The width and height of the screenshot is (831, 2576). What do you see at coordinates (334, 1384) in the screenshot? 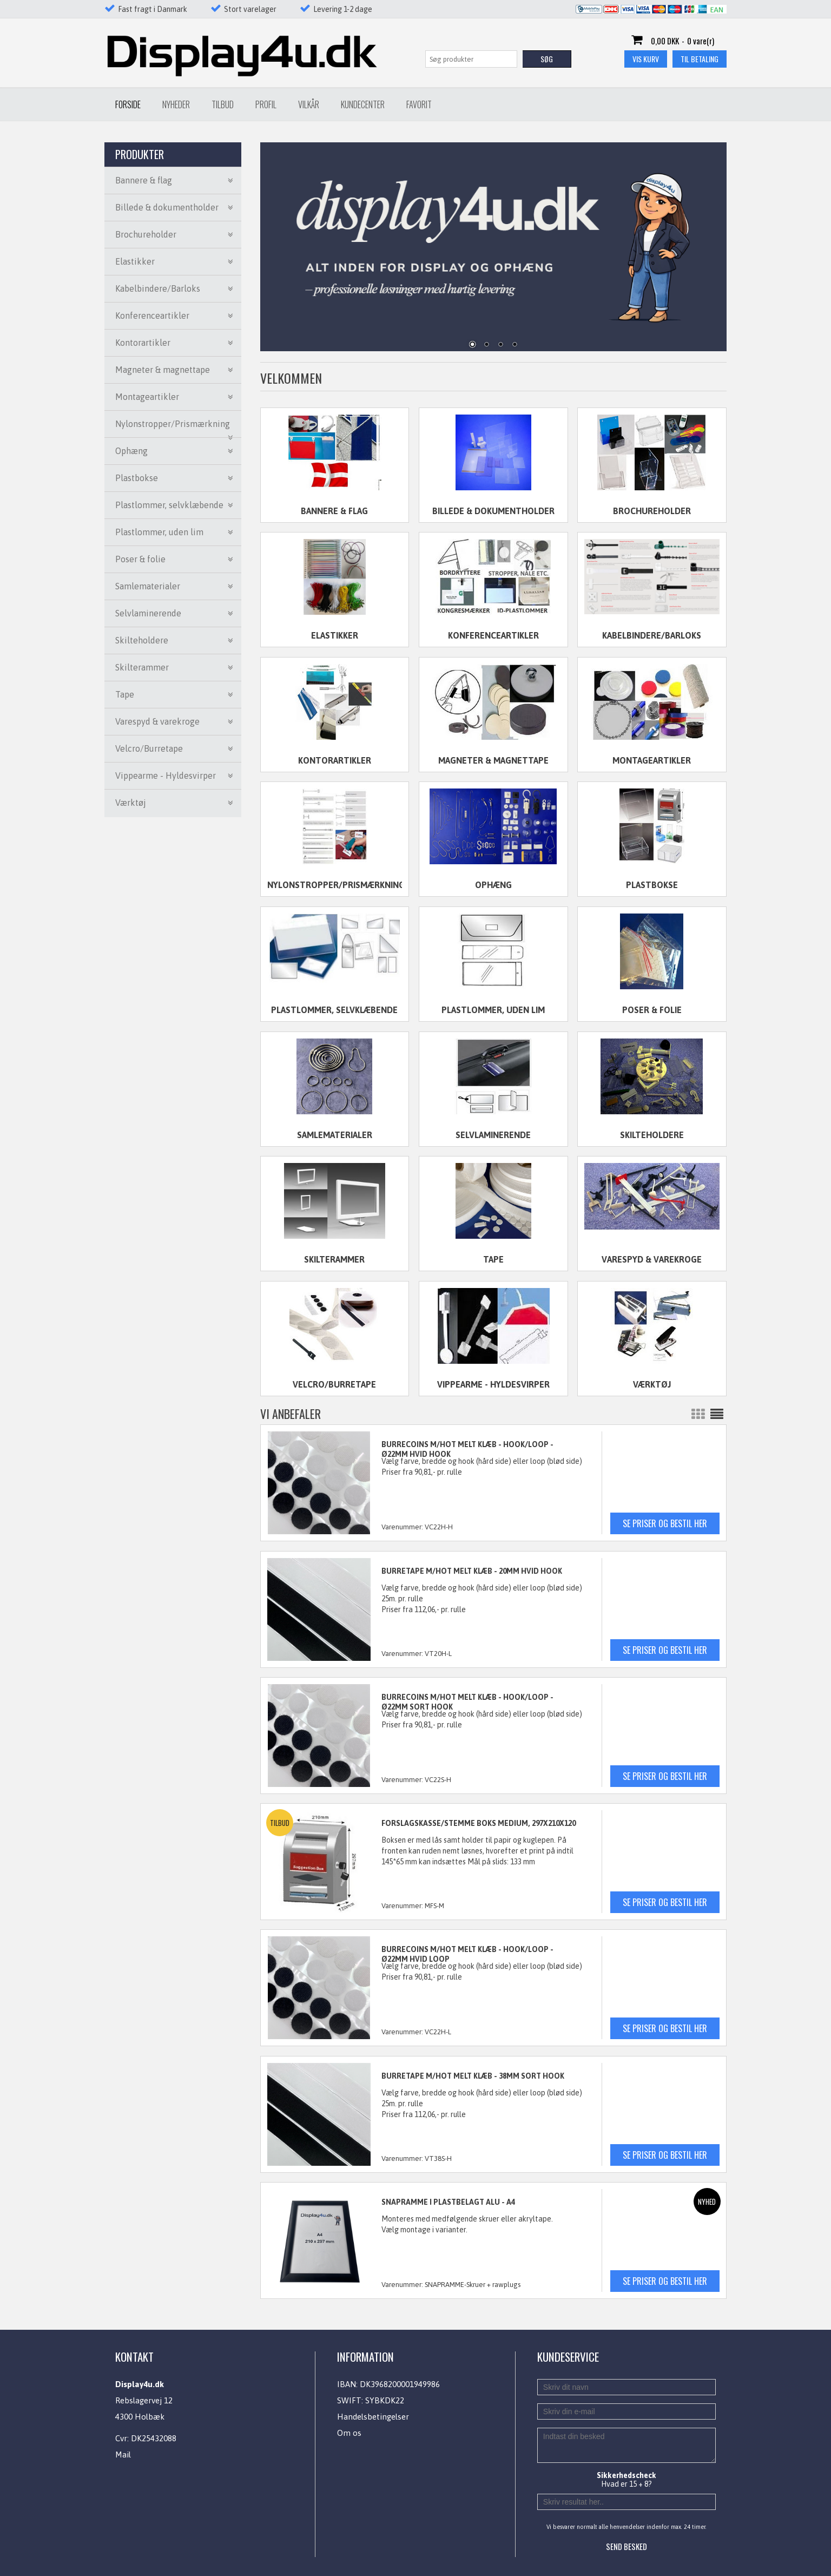
I see `Velcro/Burretape` at bounding box center [334, 1384].